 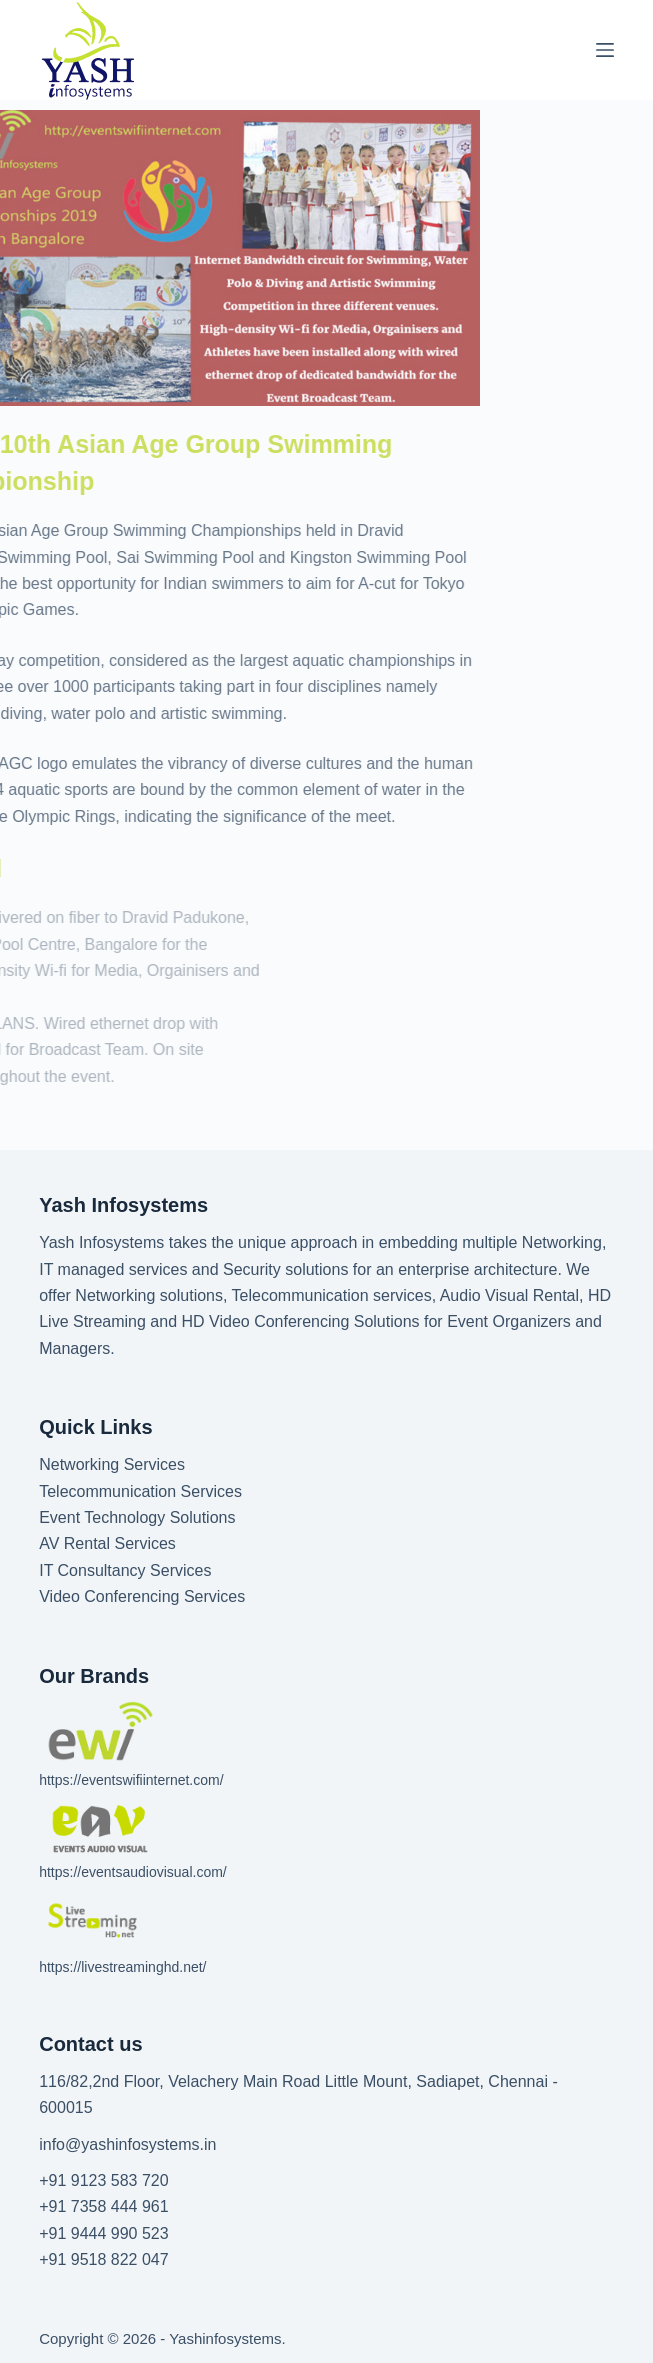 What do you see at coordinates (103, 2180) in the screenshot?
I see `+91 9123 583 720` at bounding box center [103, 2180].